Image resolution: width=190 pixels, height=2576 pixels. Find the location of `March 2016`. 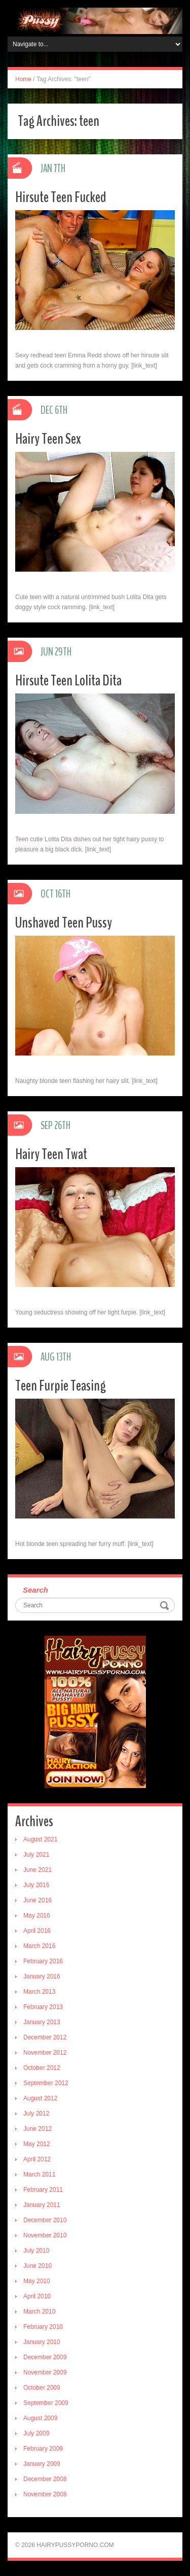

March 2016 is located at coordinates (39, 1946).